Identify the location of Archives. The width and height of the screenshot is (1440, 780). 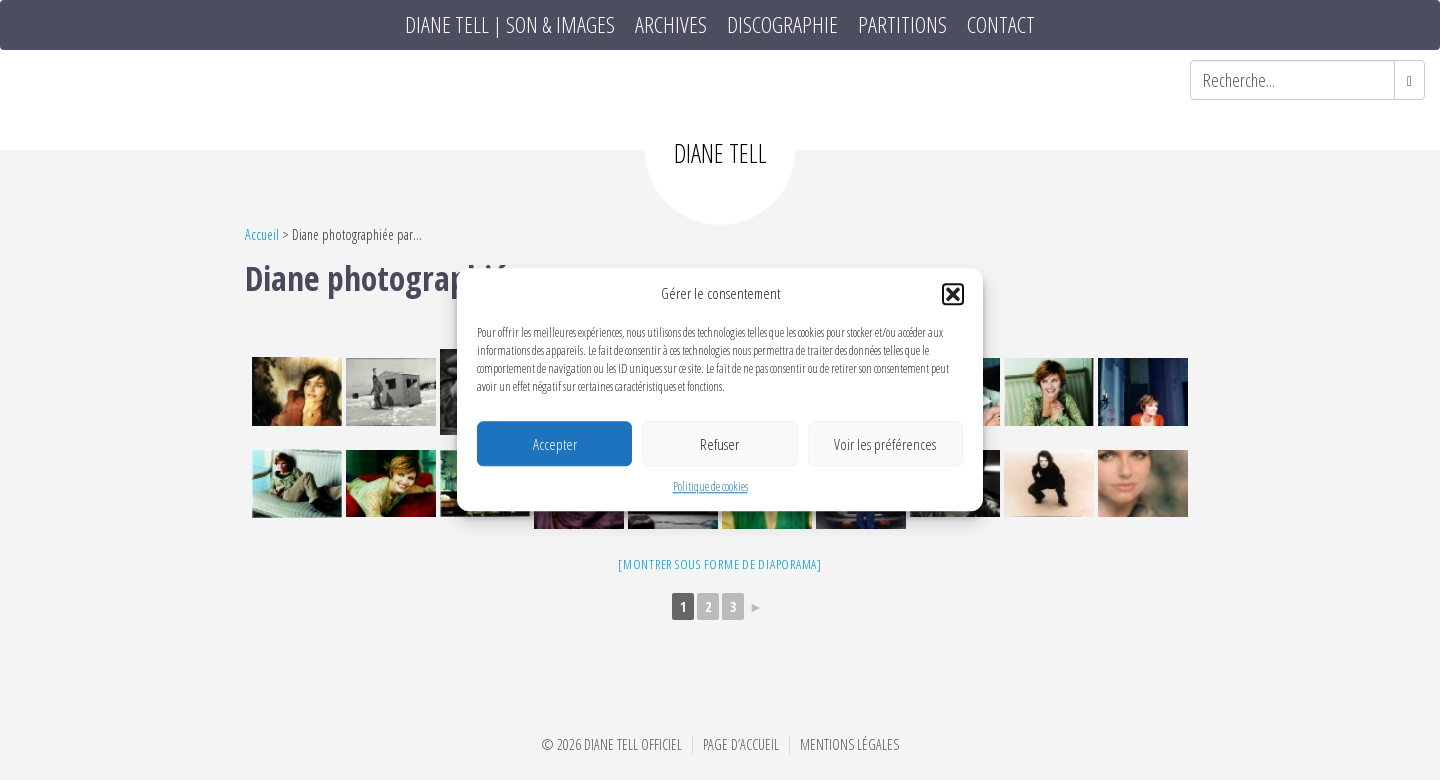
(671, 25).